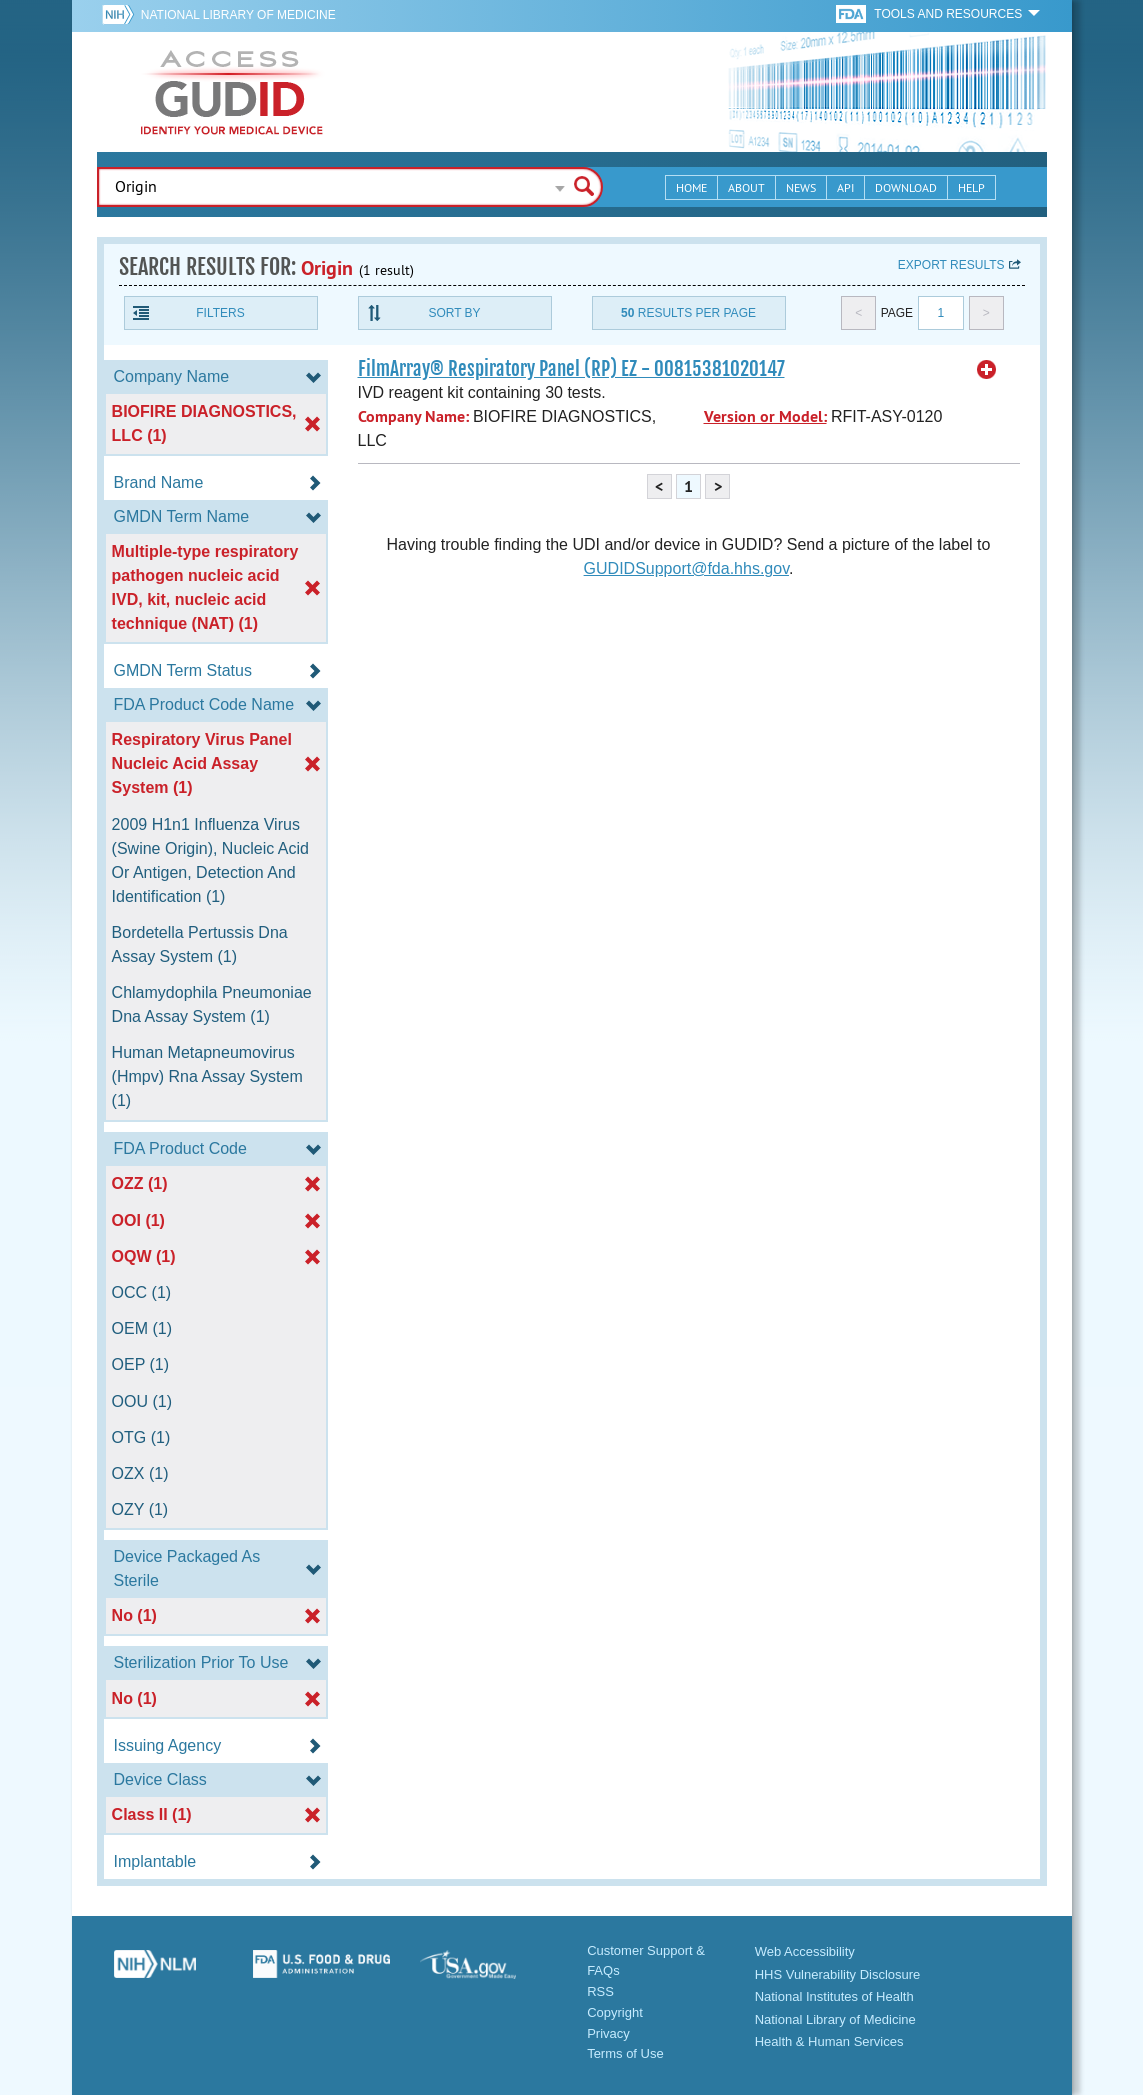 The image size is (1143, 2095). Describe the element at coordinates (906, 187) in the screenshot. I see `Download` at that location.